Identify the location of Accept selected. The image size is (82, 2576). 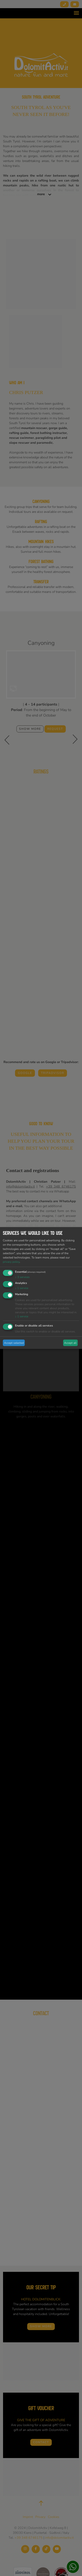
(14, 1343).